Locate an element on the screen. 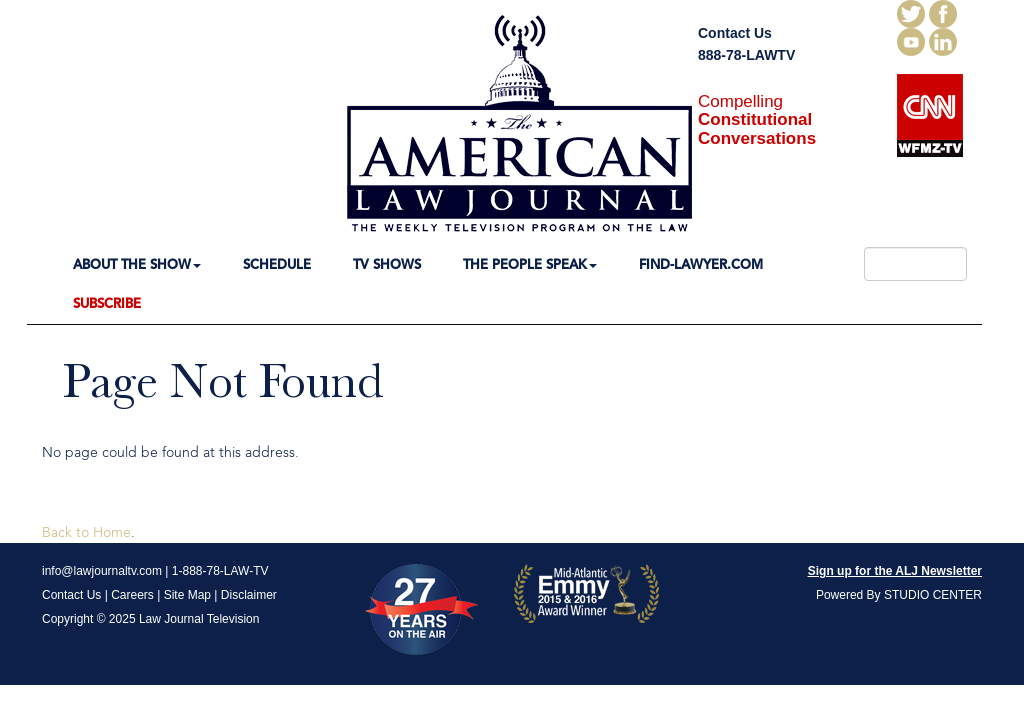  Back to Home is located at coordinates (86, 533).